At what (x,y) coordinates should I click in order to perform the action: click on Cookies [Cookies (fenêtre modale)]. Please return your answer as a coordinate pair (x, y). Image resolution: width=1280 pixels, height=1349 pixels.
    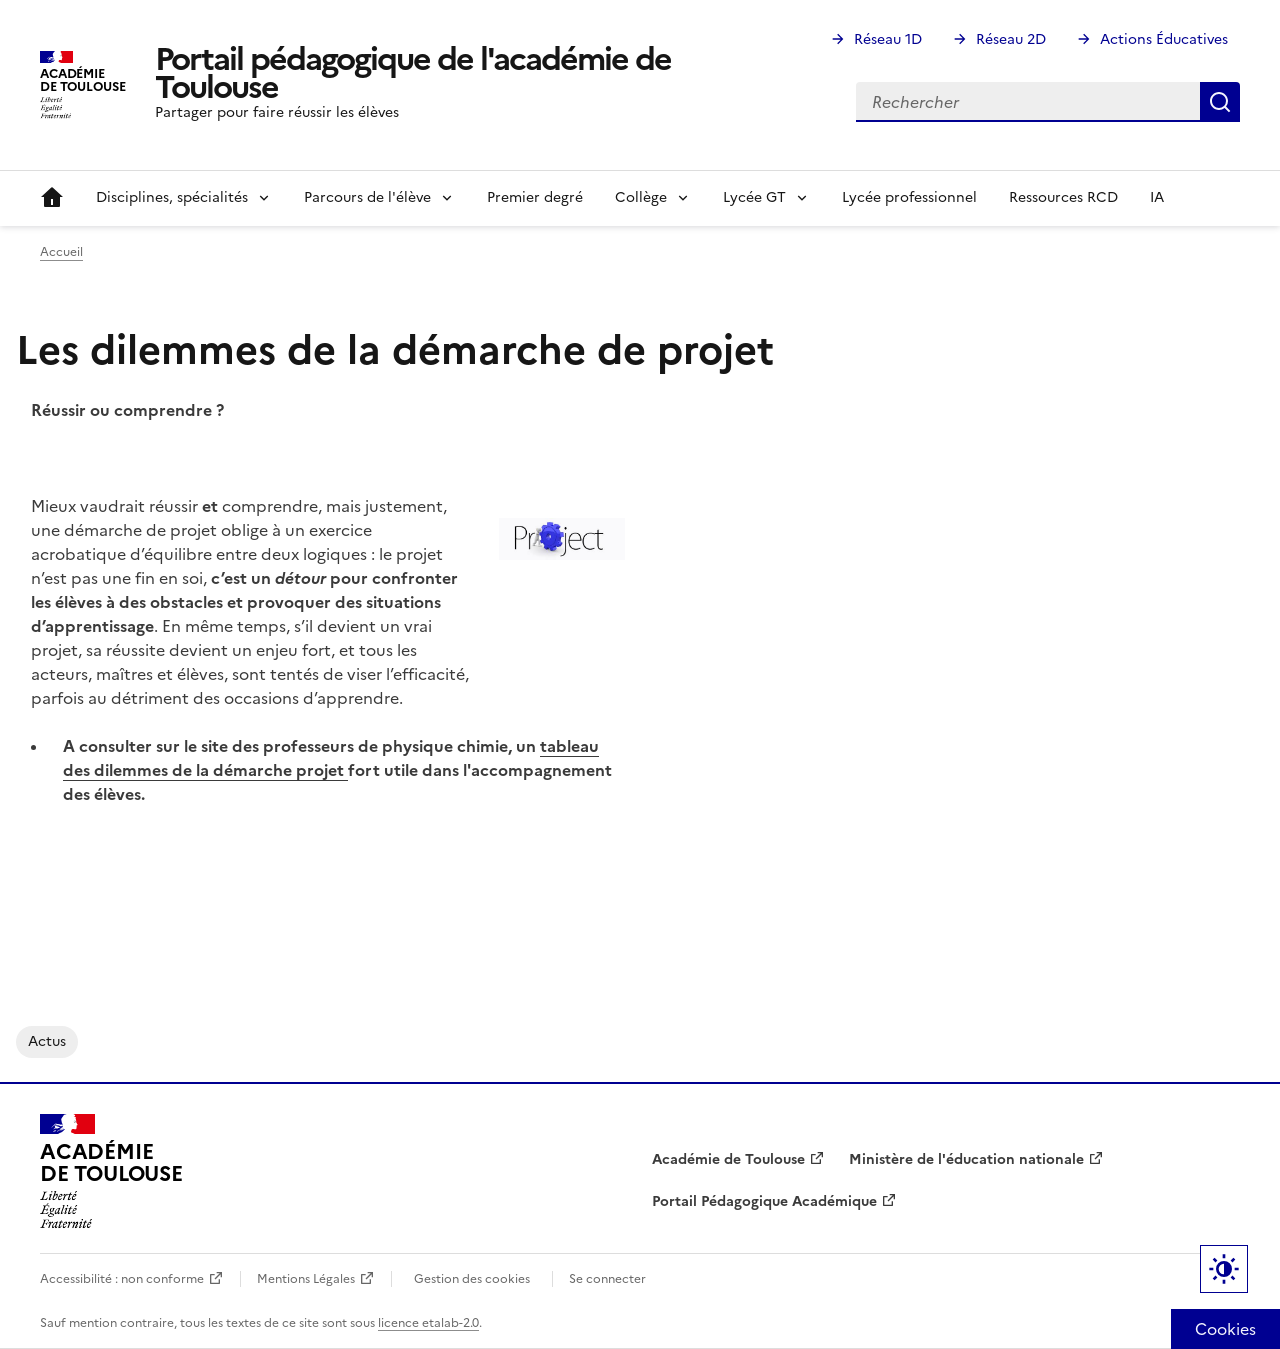
    Looking at the image, I should click on (1225, 1329).